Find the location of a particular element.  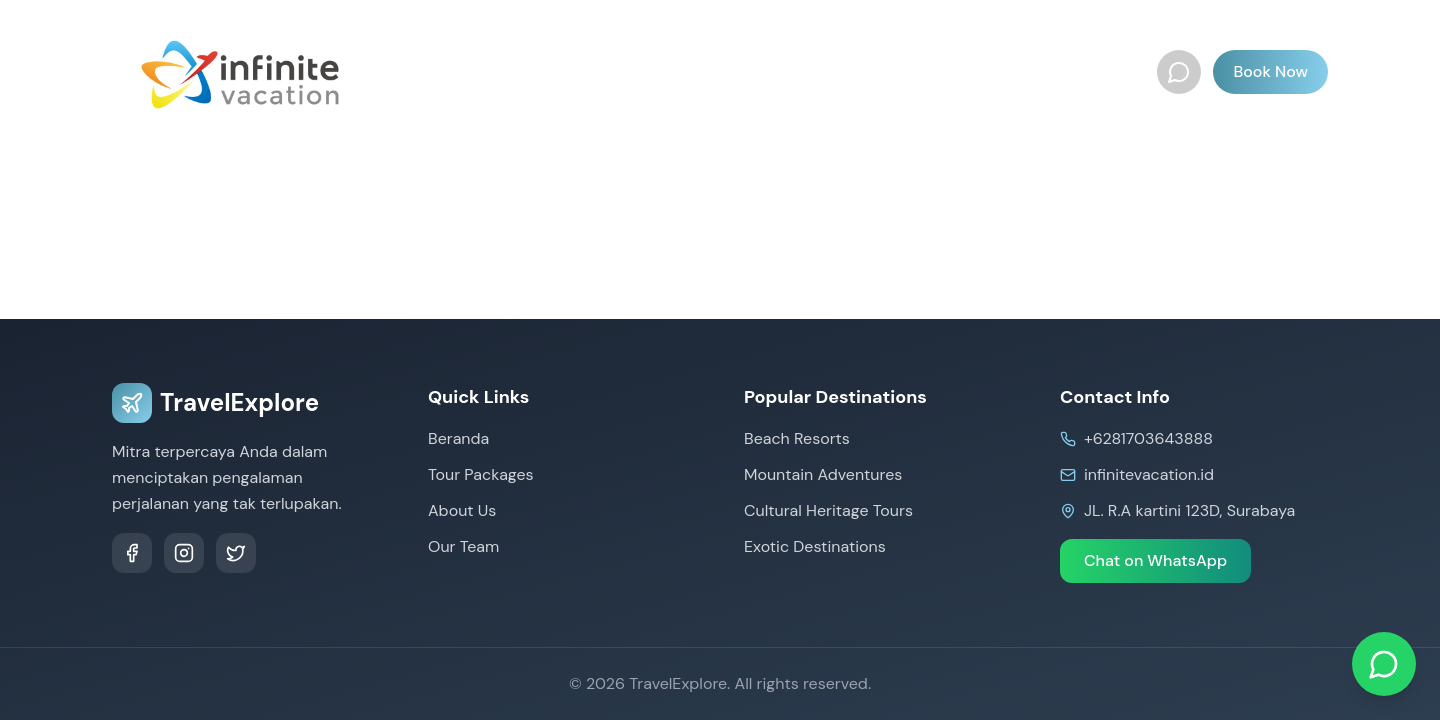

International Tours is located at coordinates (701, 71).